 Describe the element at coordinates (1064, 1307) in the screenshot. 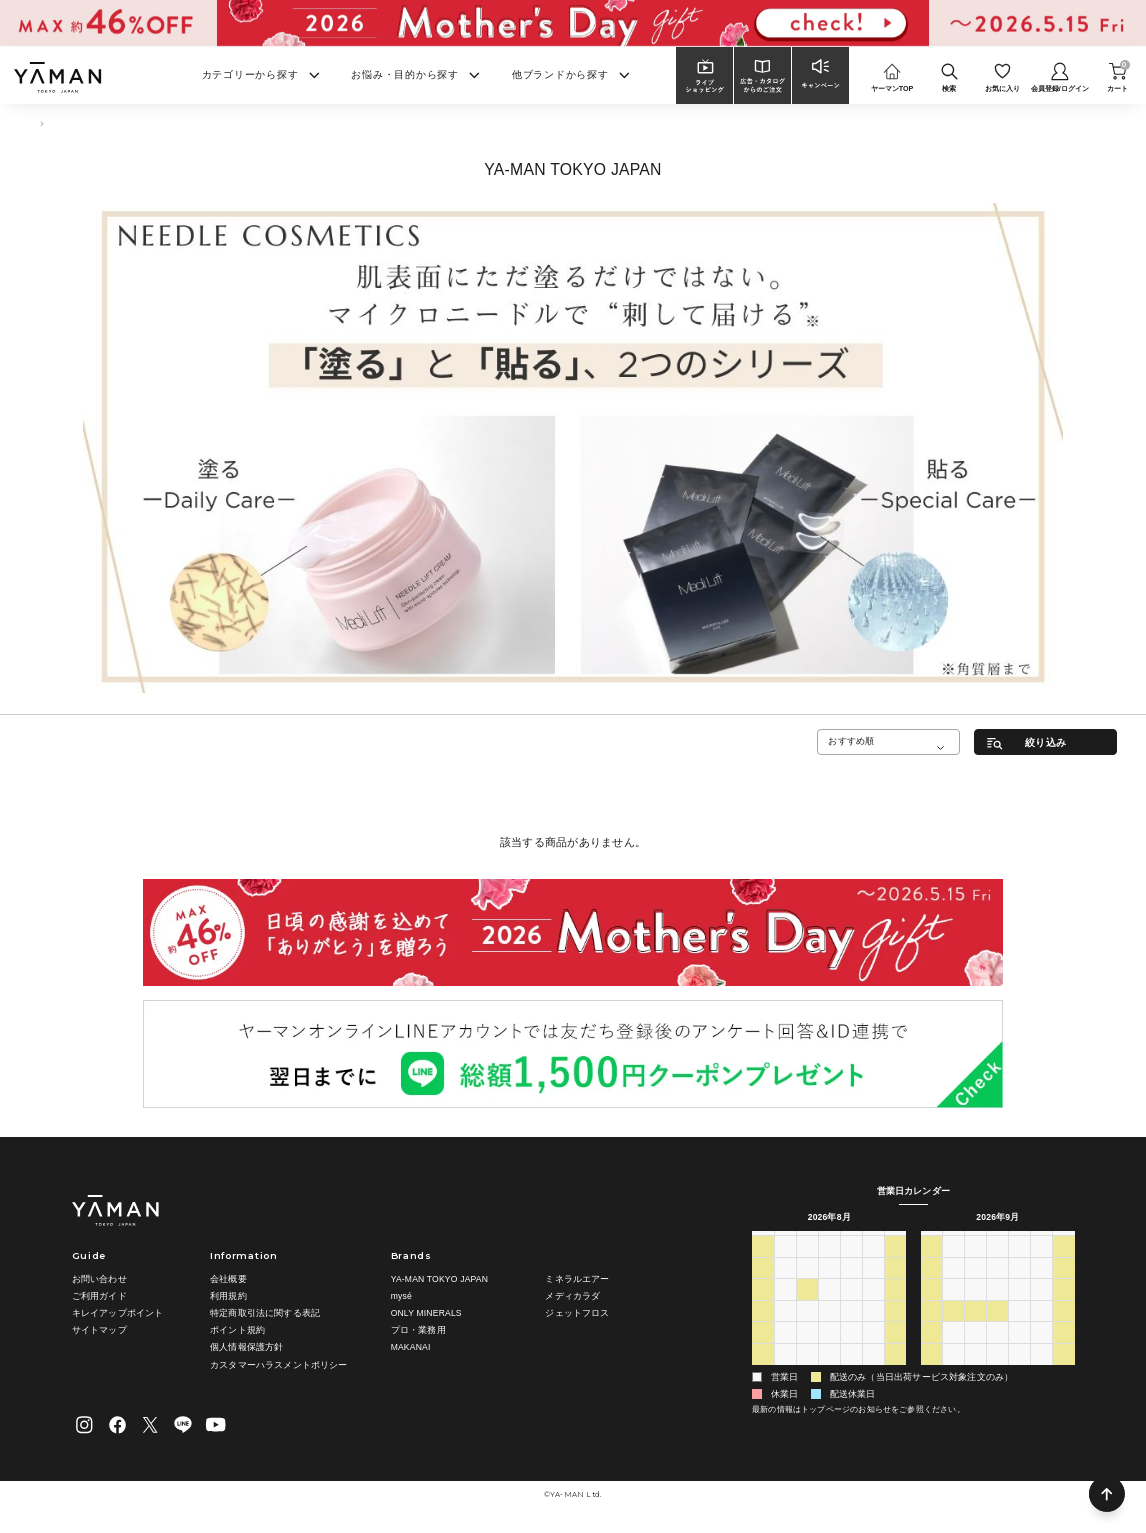

I see `19 [2026年9月19日]` at that location.